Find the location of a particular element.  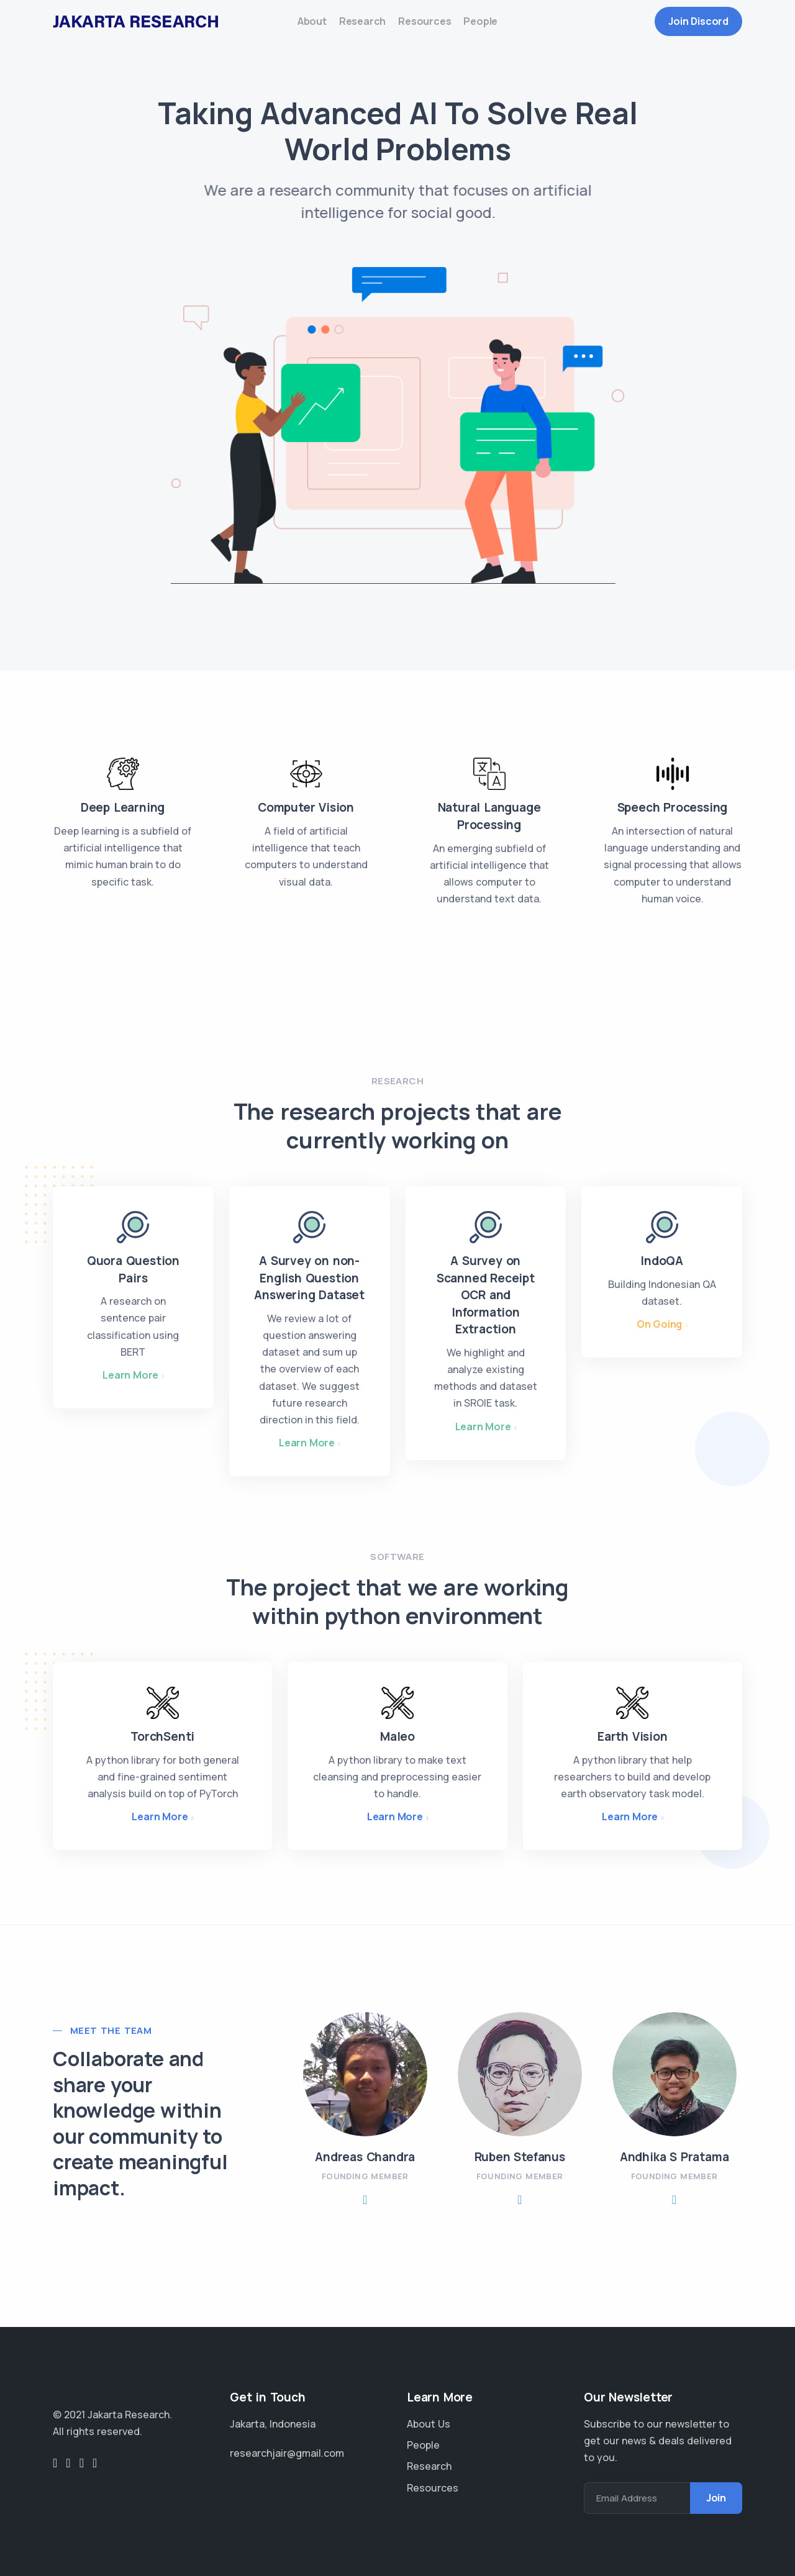

Research is located at coordinates (356, 27).